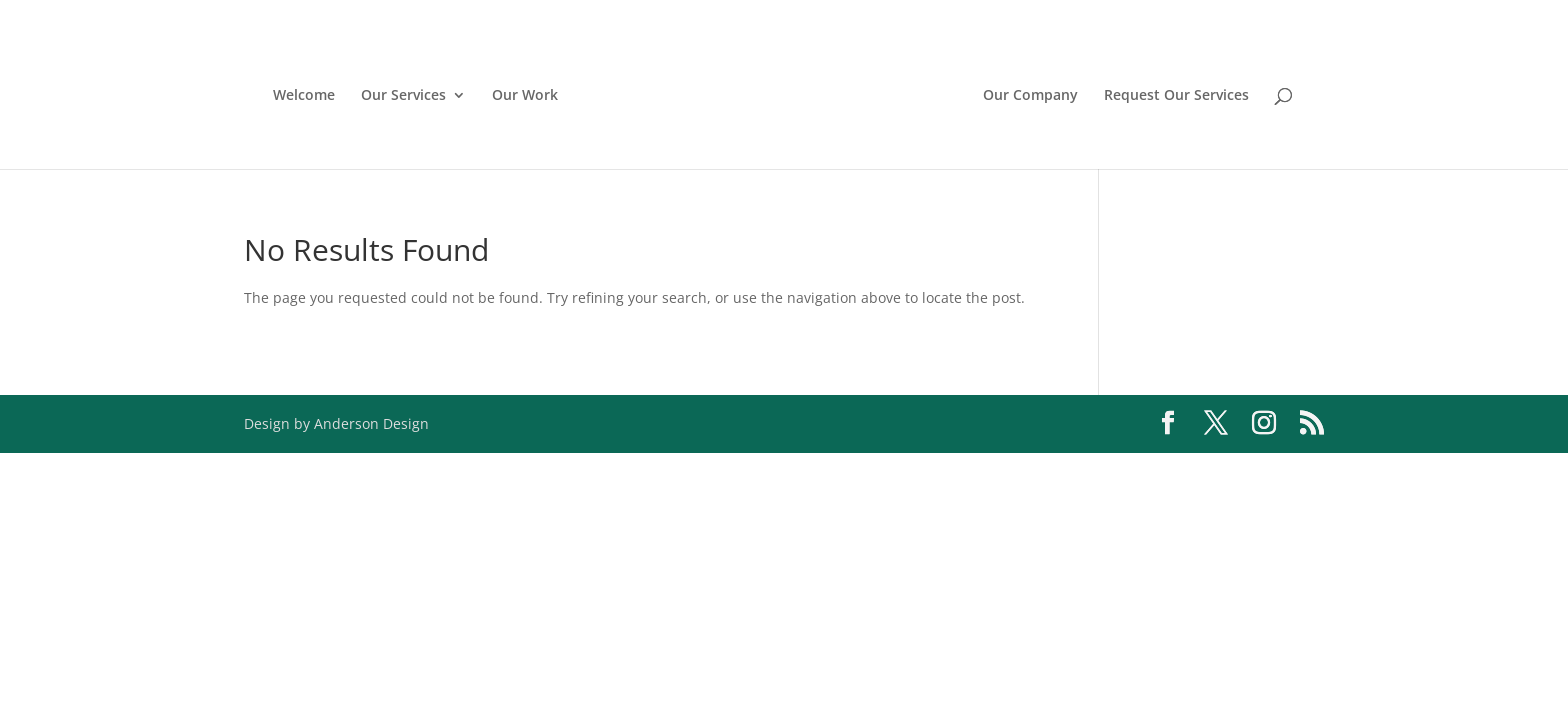 The height and width of the screenshot is (720, 1568). Describe the element at coordinates (525, 96) in the screenshot. I see `Our Work` at that location.